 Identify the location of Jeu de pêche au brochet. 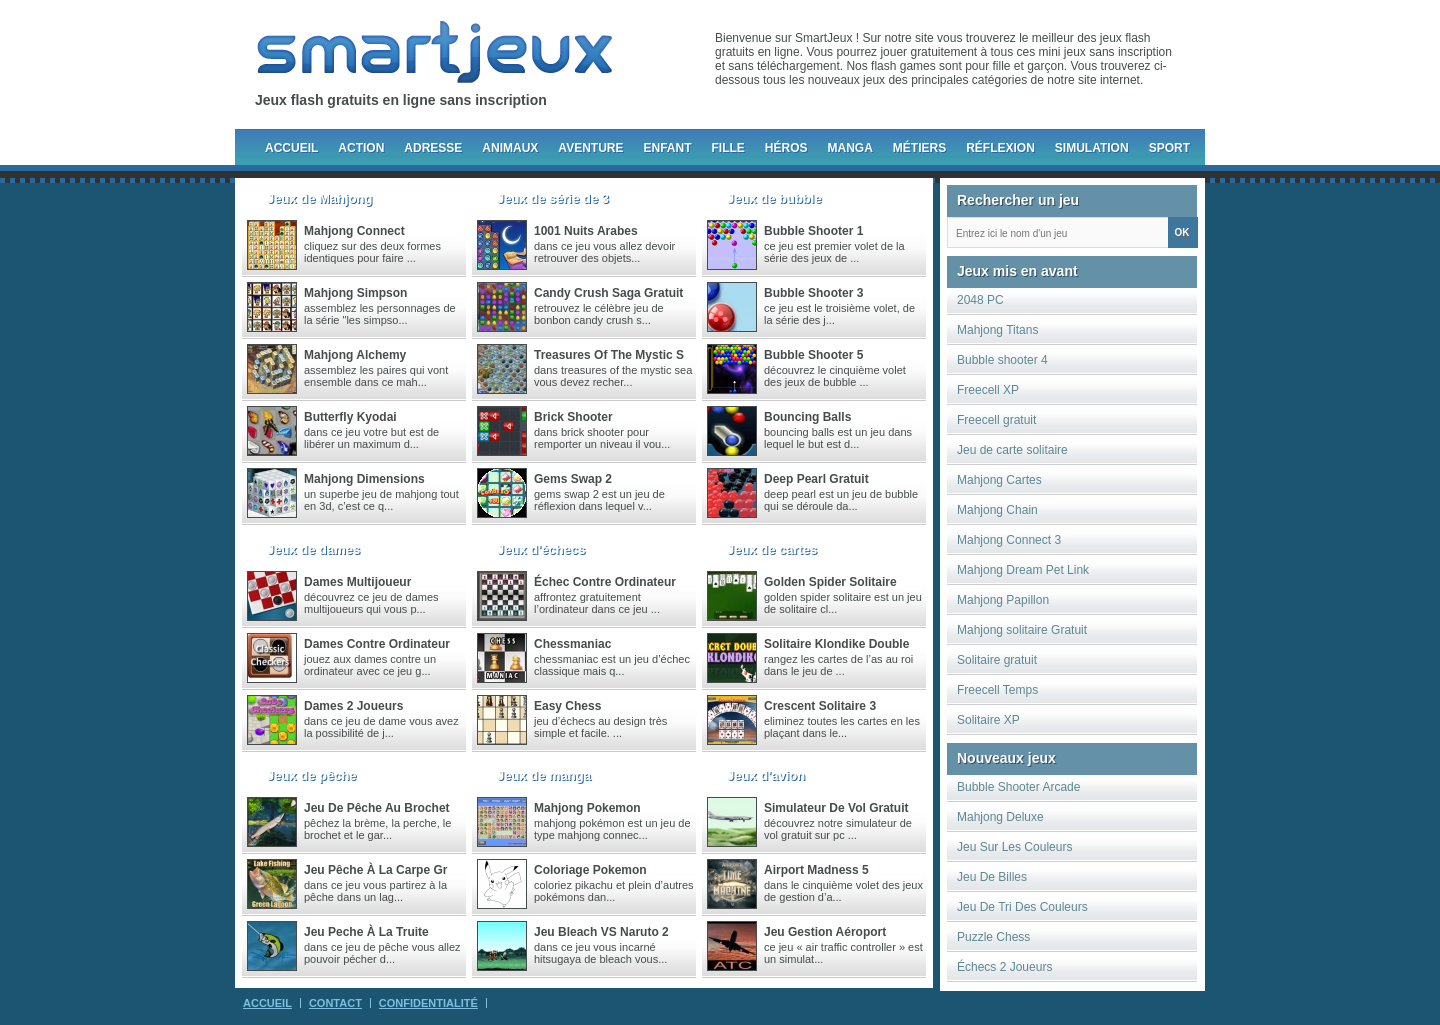
(377, 808).